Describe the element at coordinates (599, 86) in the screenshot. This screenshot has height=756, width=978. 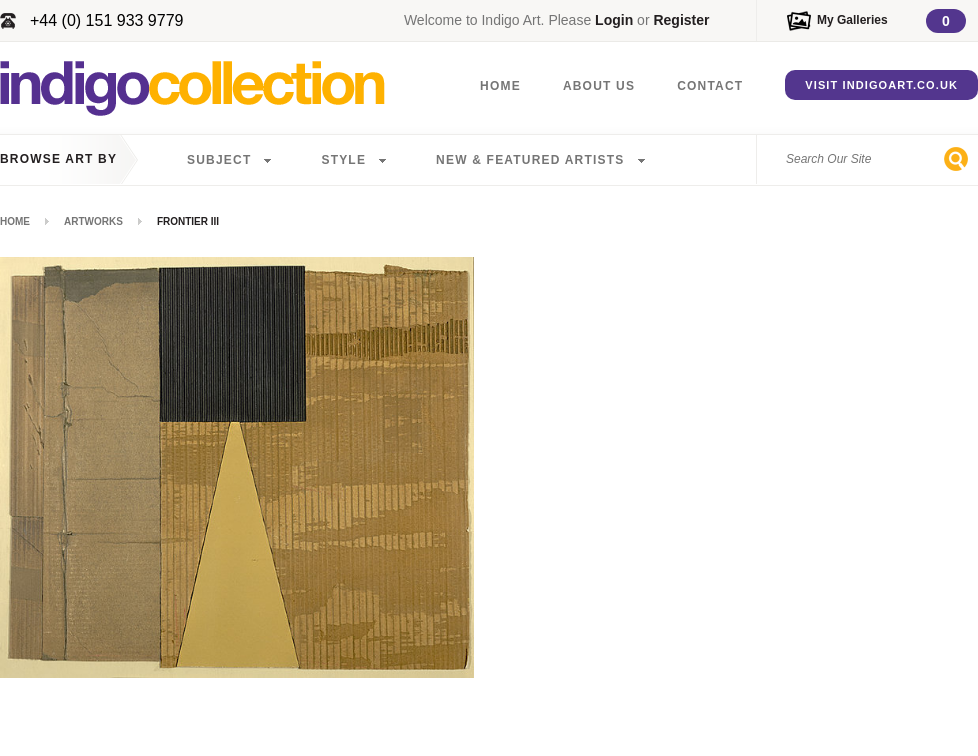
I see `About Us` at that location.